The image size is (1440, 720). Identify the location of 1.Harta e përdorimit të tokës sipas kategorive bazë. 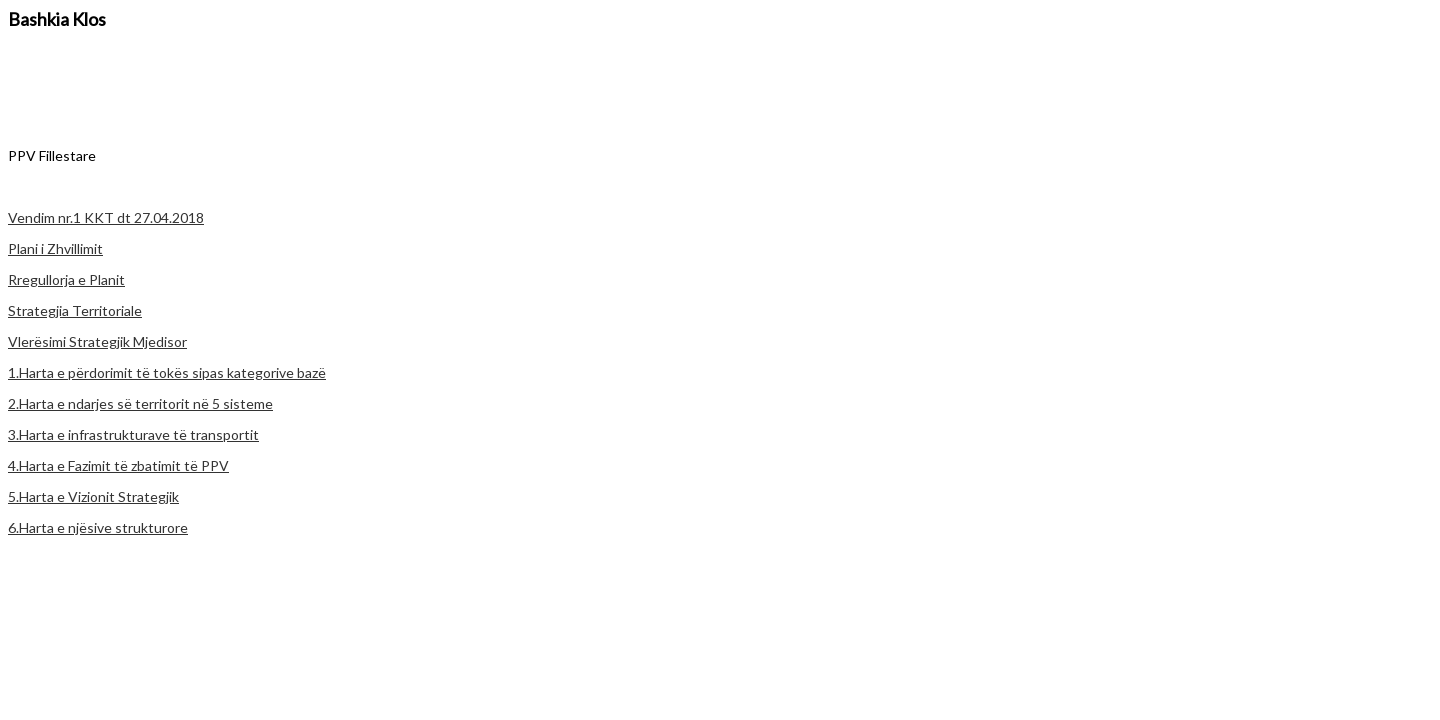
(167, 372).